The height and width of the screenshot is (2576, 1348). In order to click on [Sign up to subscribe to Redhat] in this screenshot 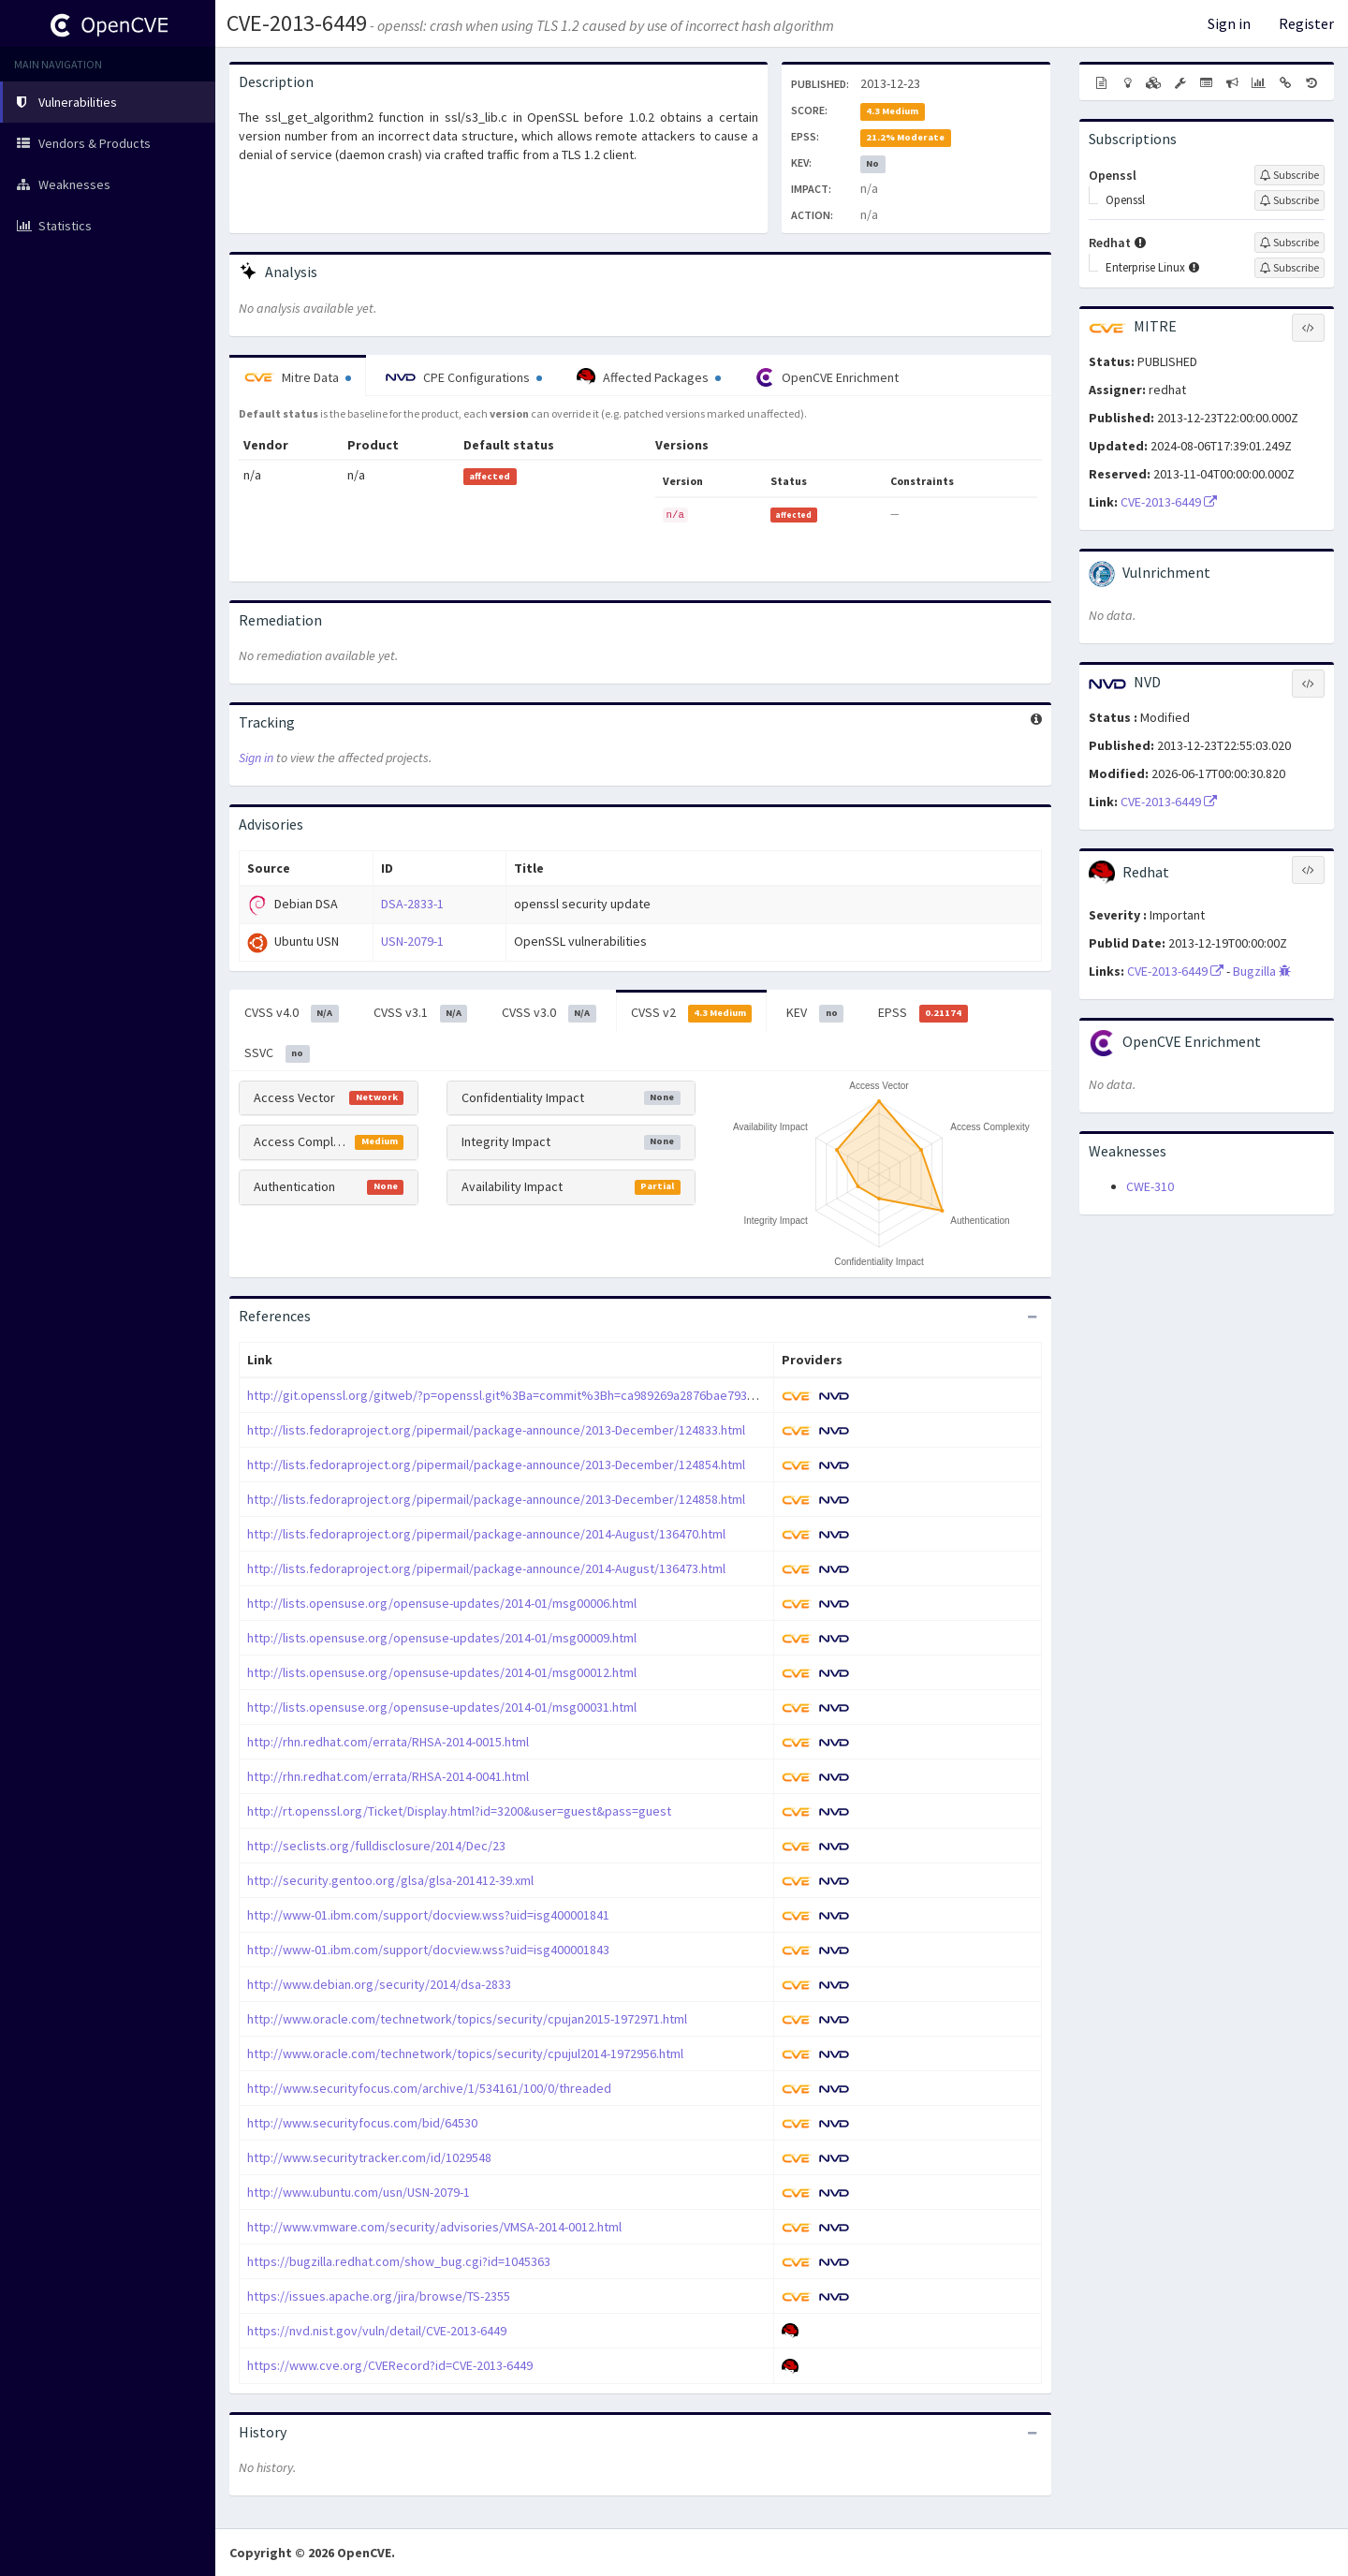, I will do `click(1289, 242)`.